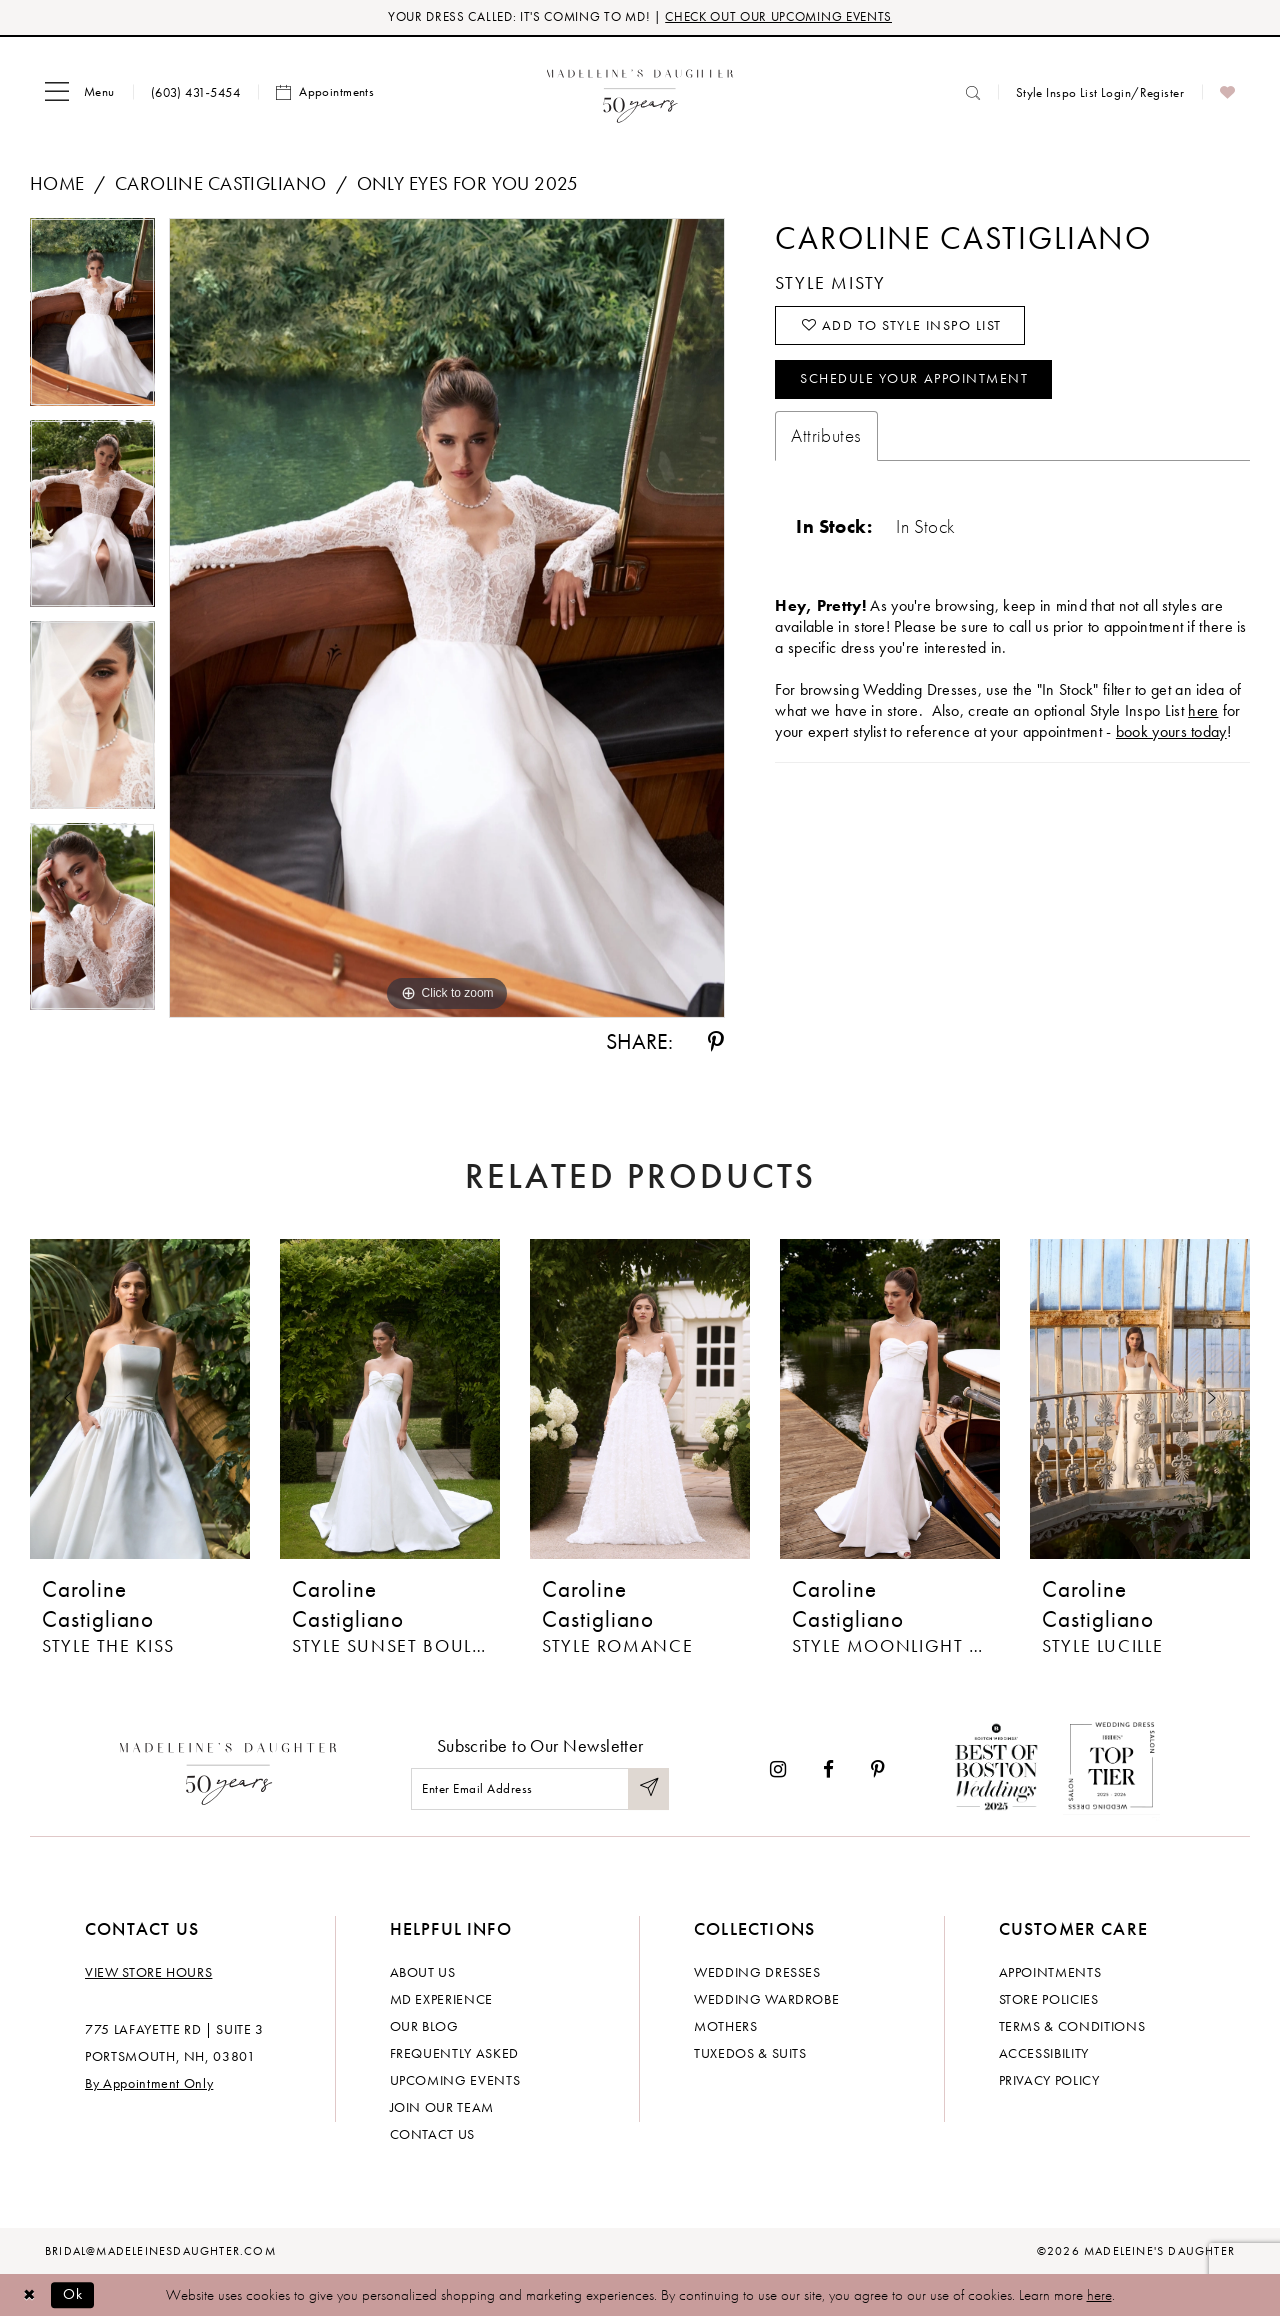  I want to click on [Phone us], so click(195, 92).